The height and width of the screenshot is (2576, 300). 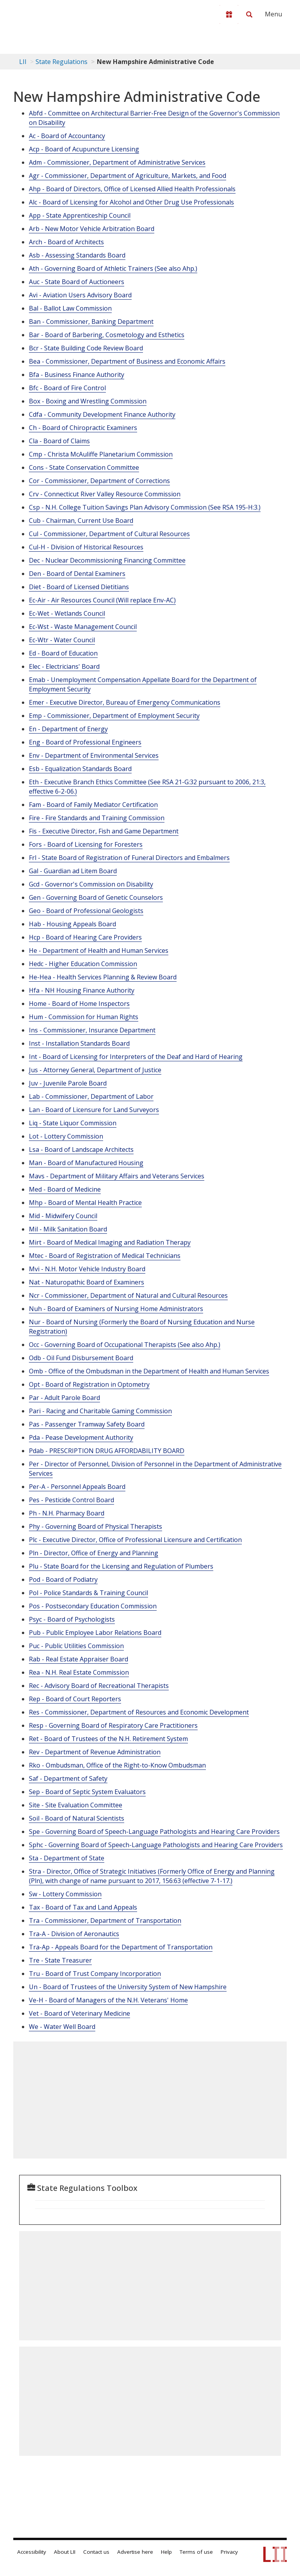 What do you see at coordinates (86, 348) in the screenshot?
I see `Bcr - State Building Code Review Board` at bounding box center [86, 348].